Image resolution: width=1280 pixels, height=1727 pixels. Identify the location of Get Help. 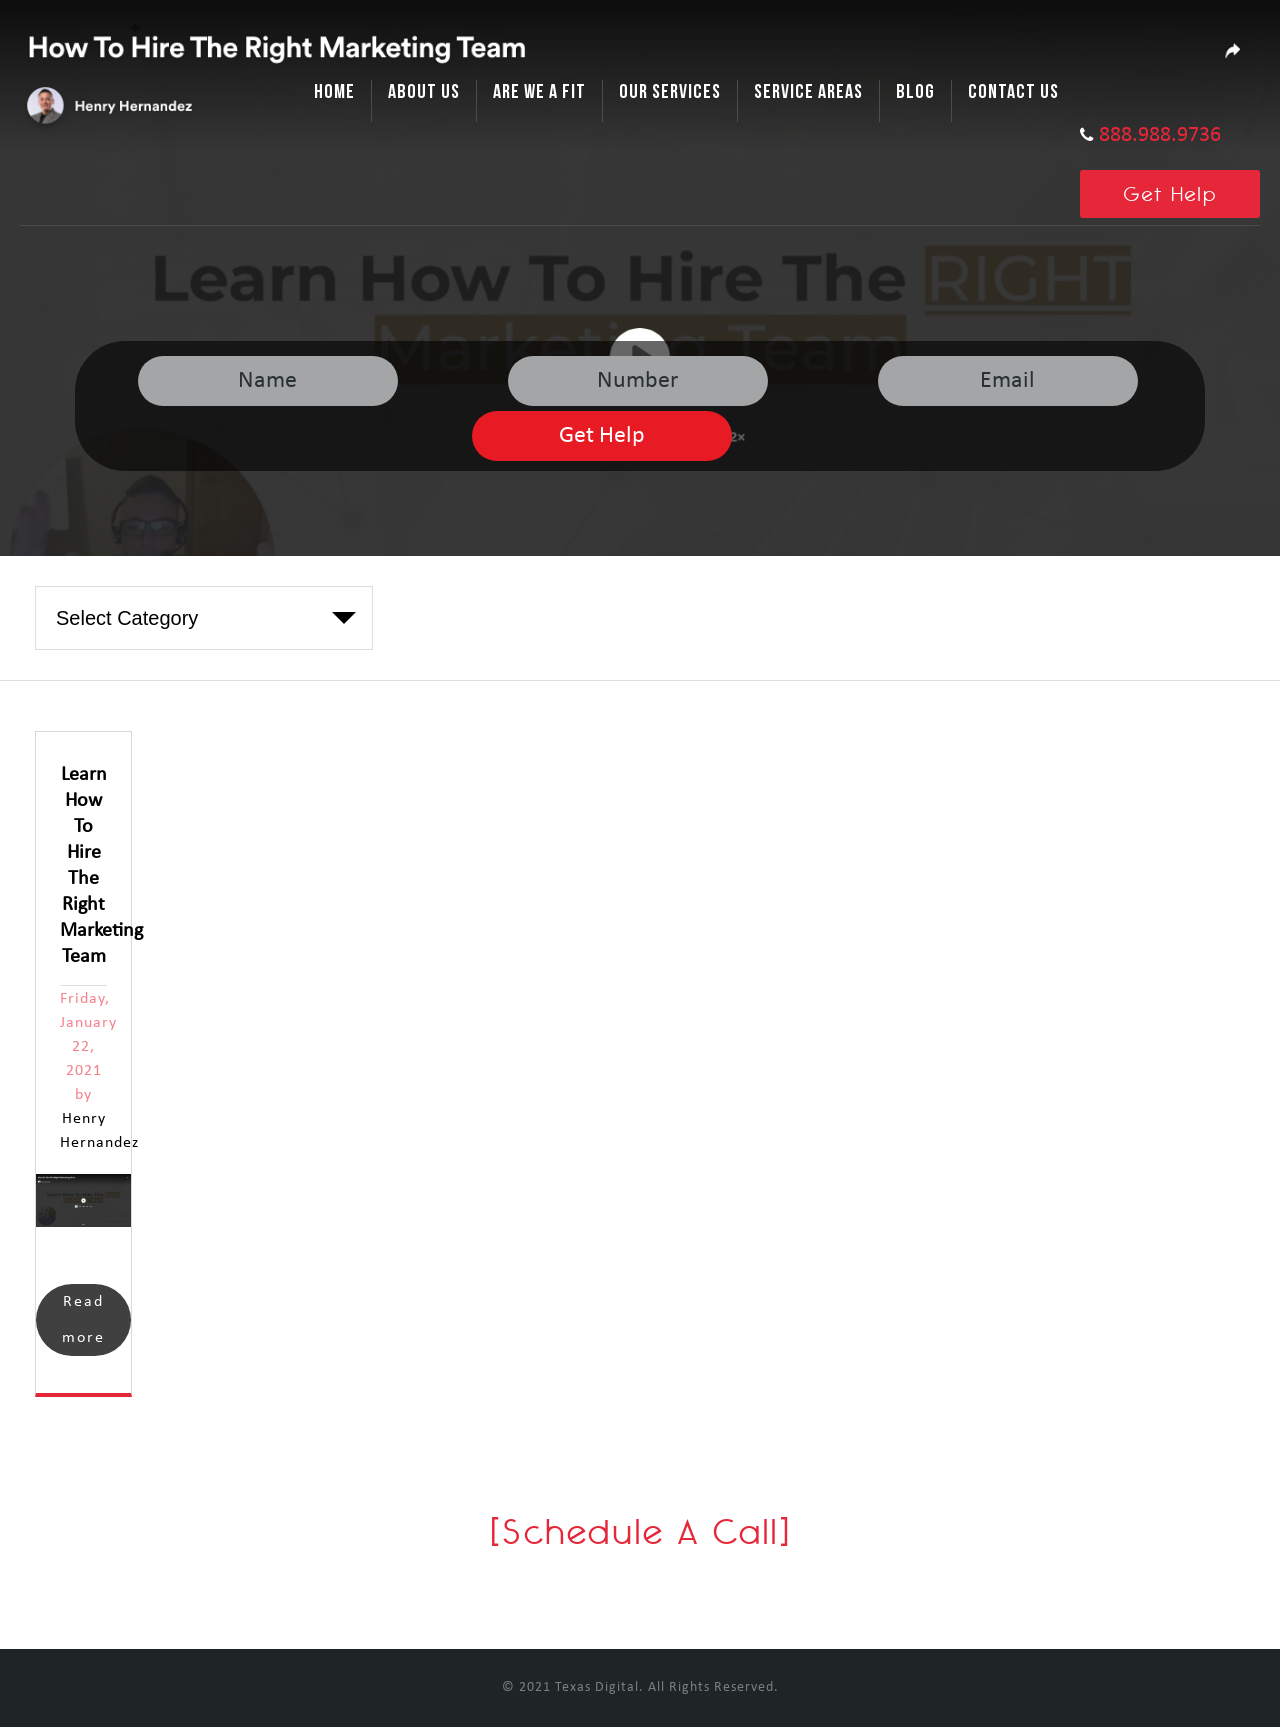
(1170, 193).